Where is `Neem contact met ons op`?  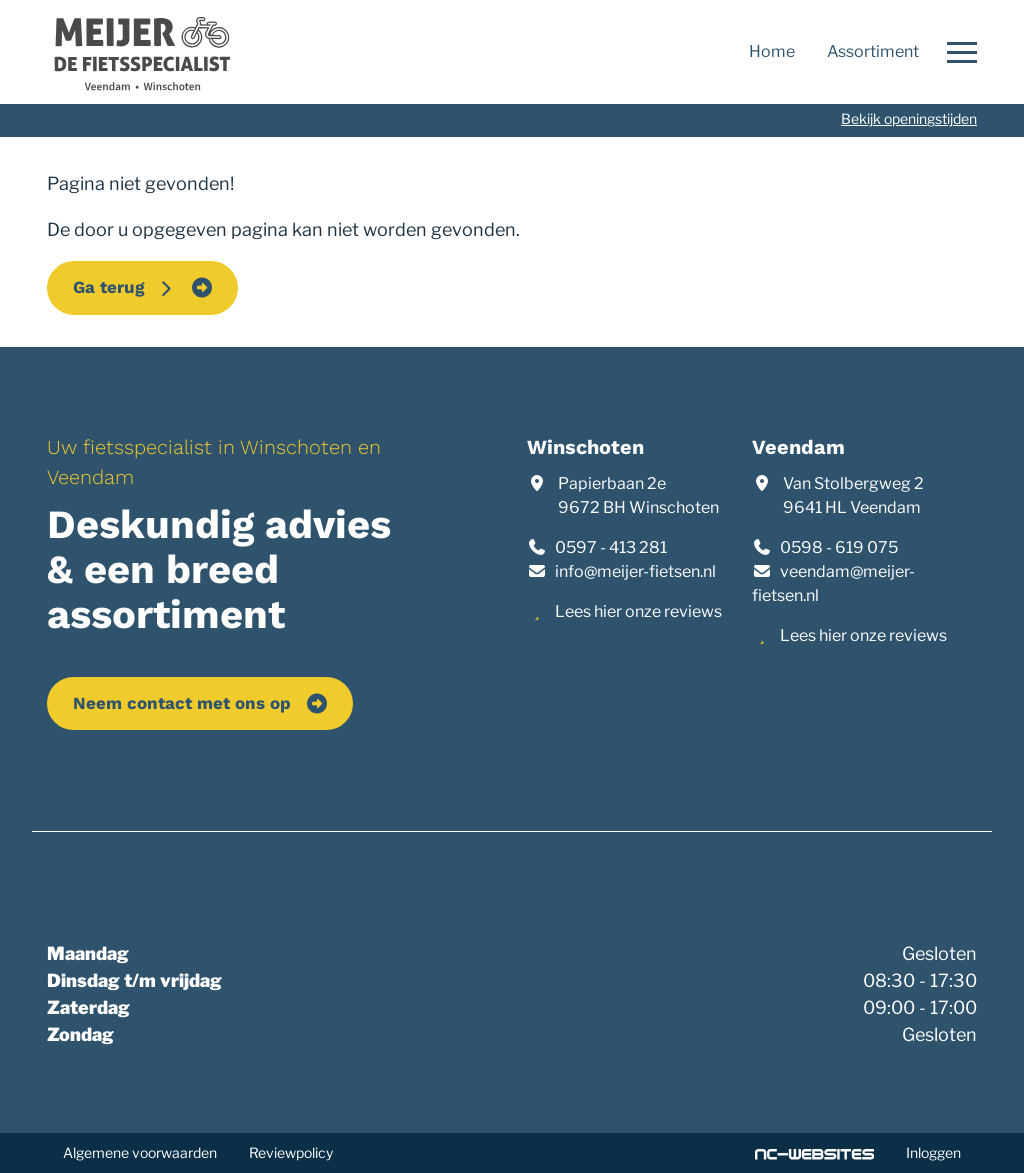 Neem contact met ons op is located at coordinates (182, 703).